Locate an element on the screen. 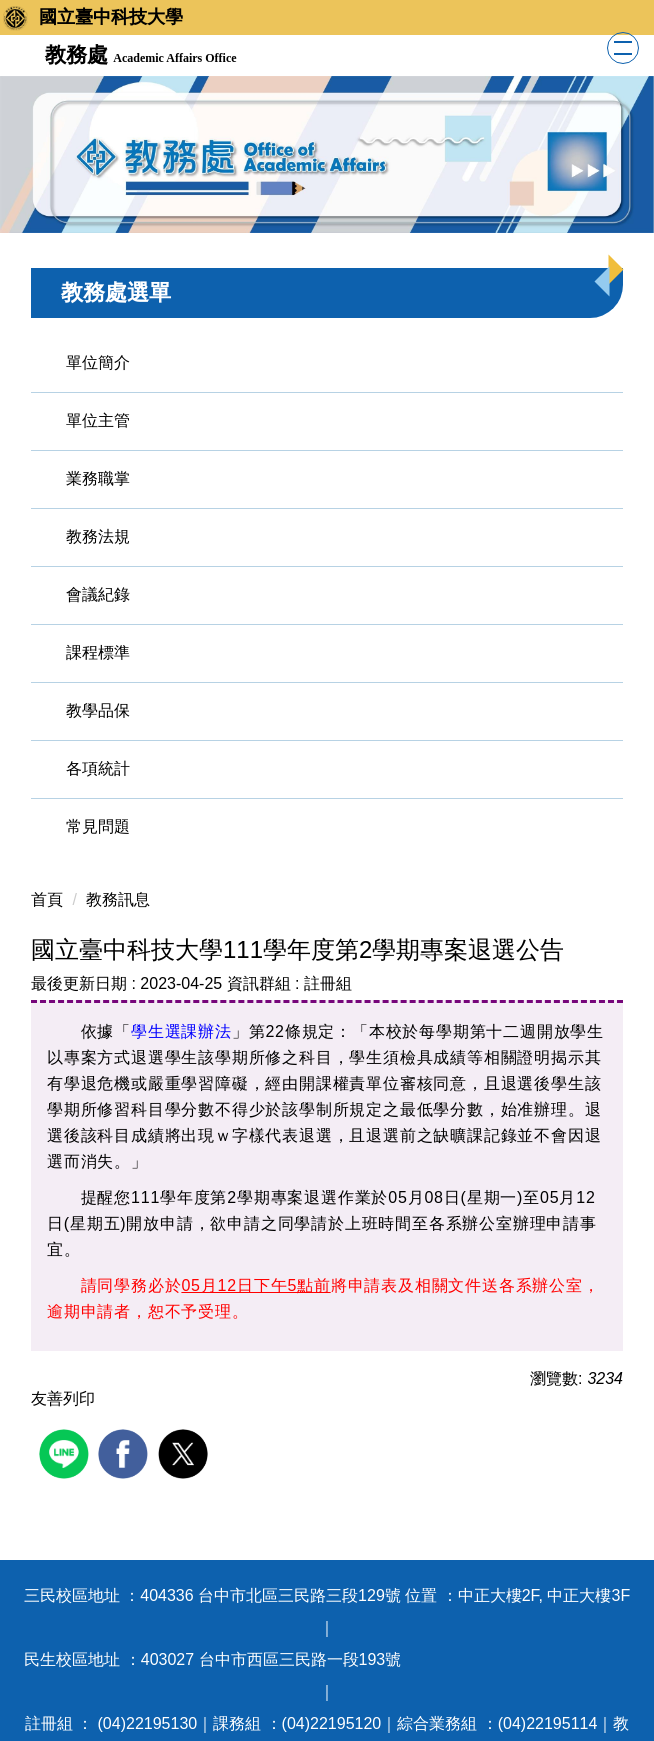 This screenshot has height=1741, width=654. 各項統計 is located at coordinates (98, 768).